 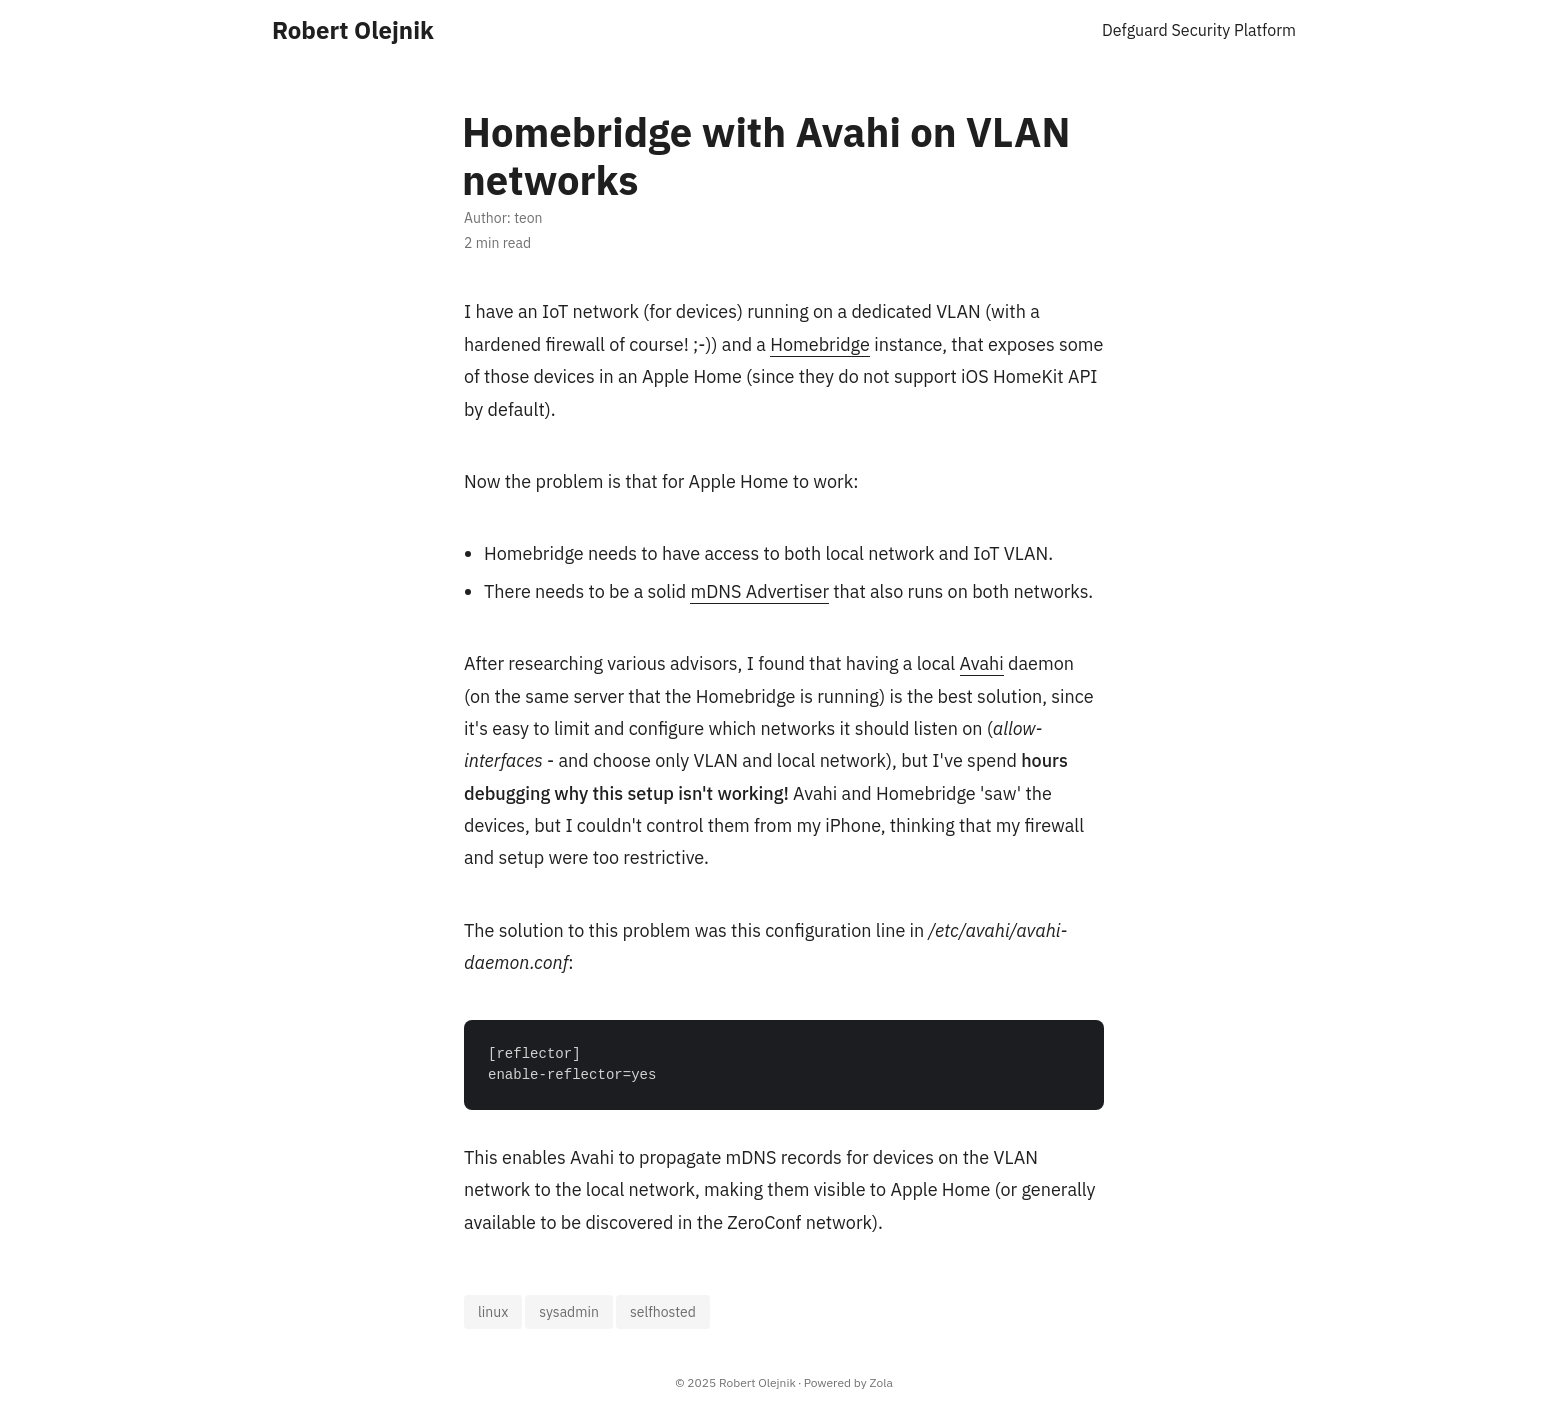 What do you see at coordinates (1199, 30) in the screenshot?
I see `Defguard Security Platform` at bounding box center [1199, 30].